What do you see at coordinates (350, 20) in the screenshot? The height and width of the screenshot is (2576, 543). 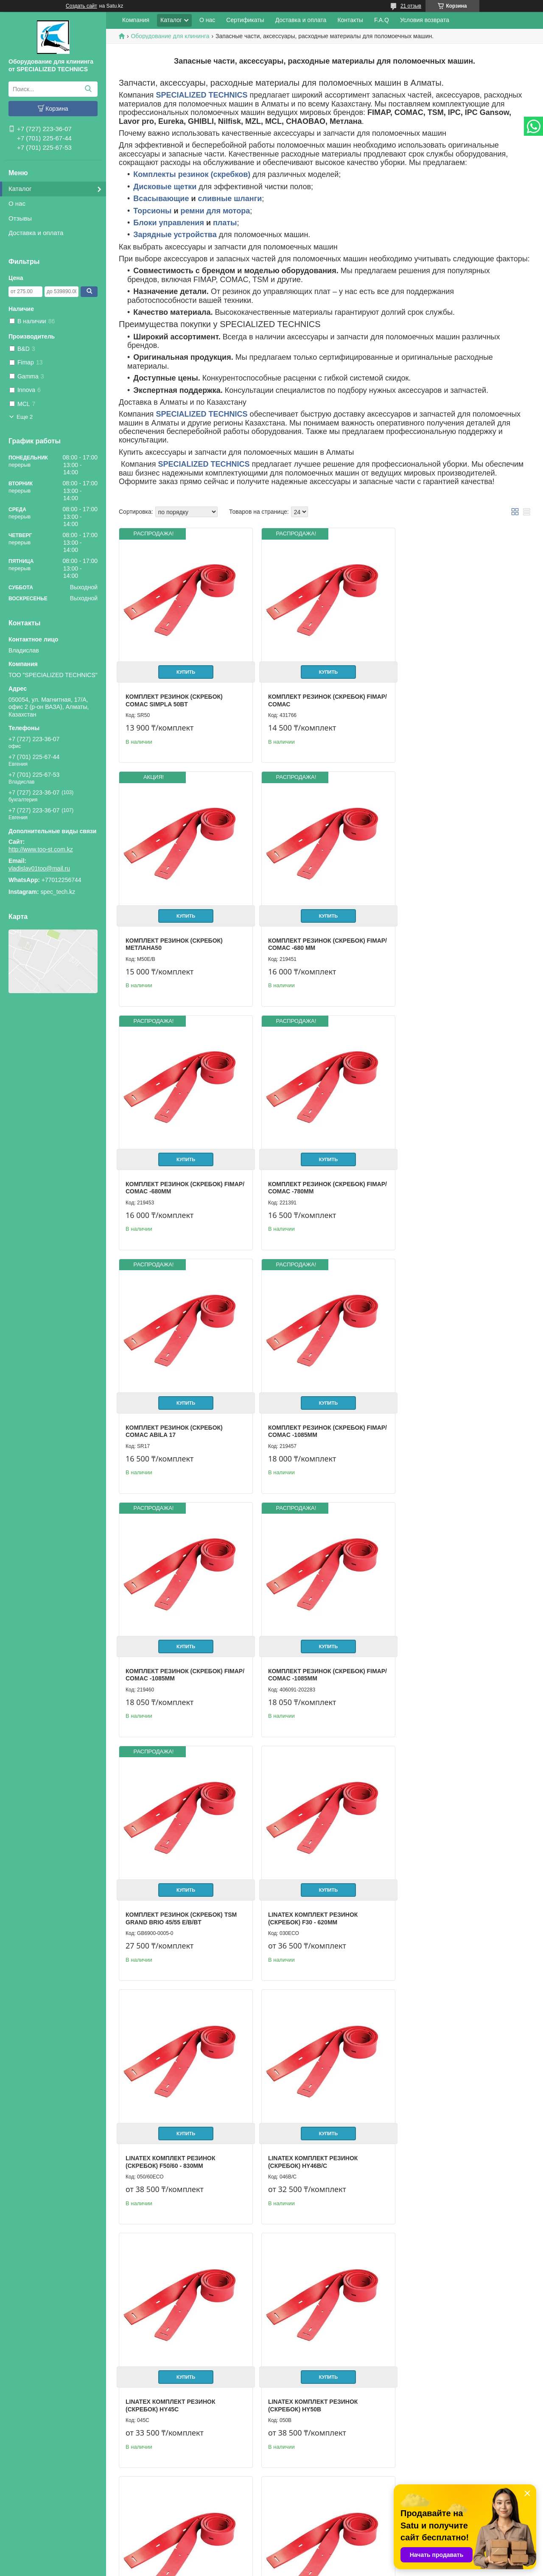 I see `Контакты` at bounding box center [350, 20].